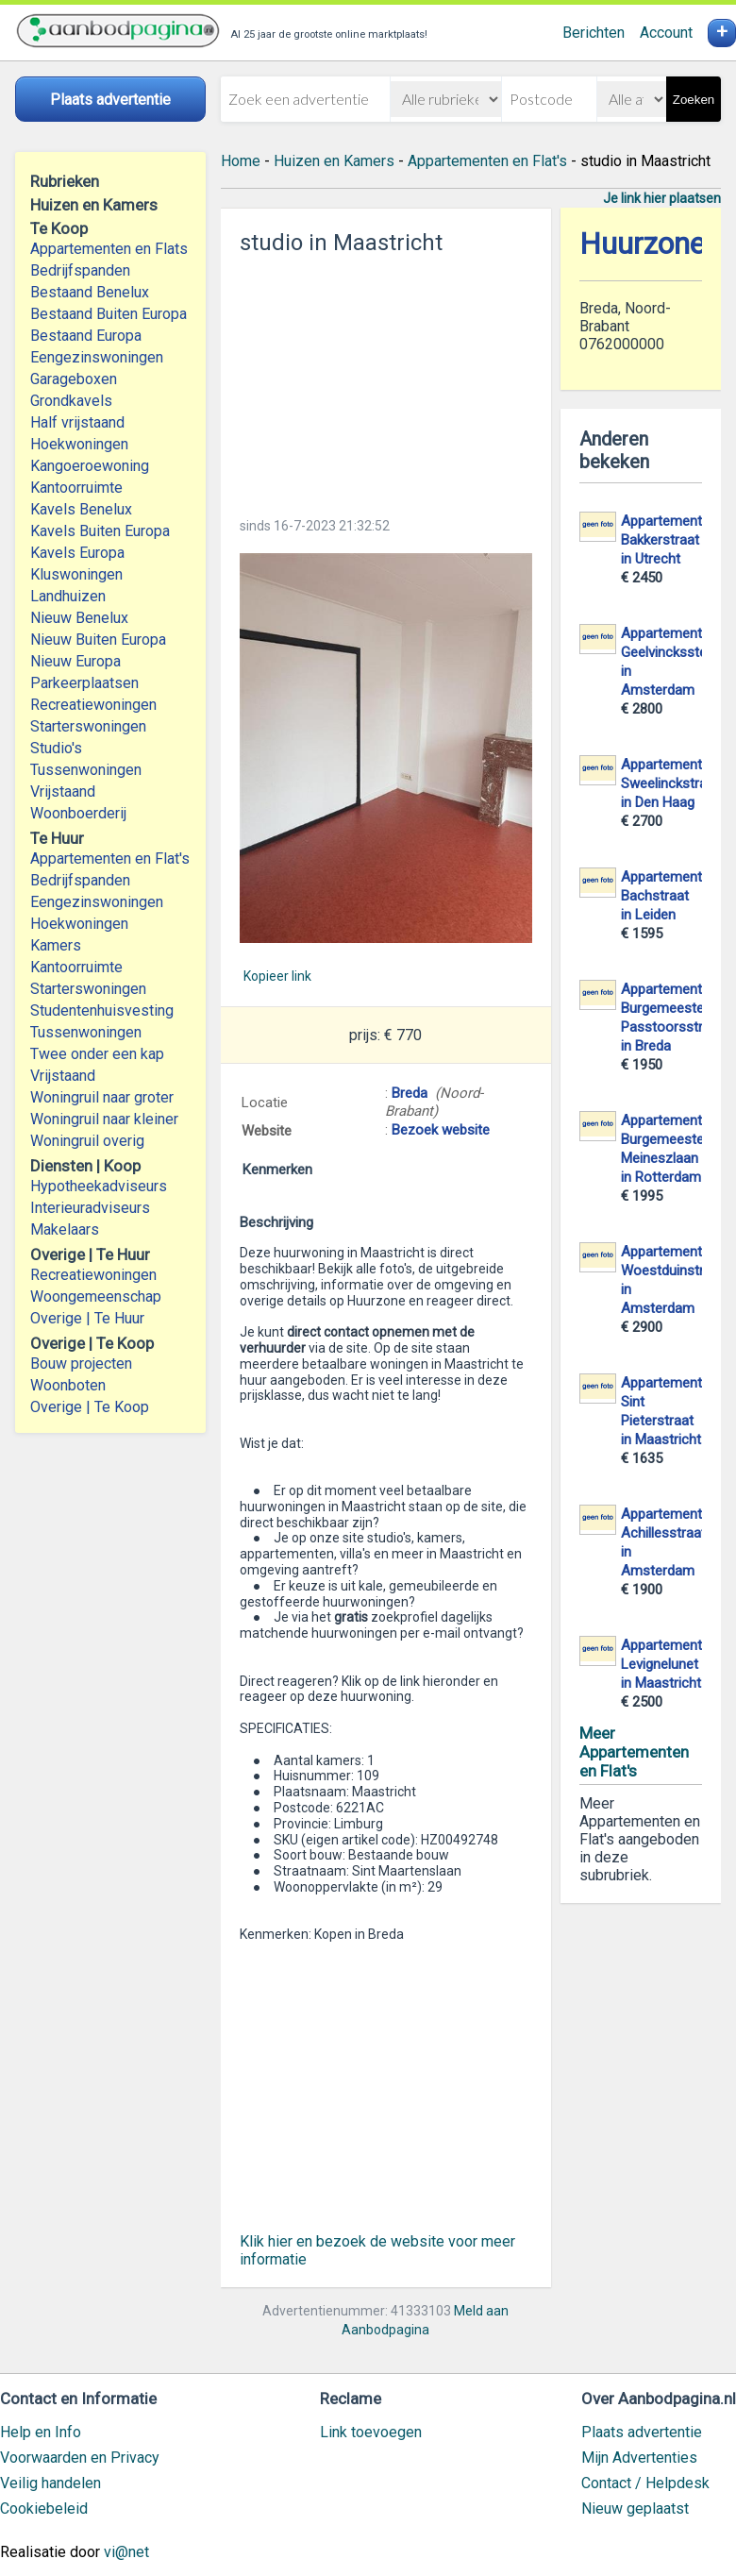  What do you see at coordinates (409, 1093) in the screenshot?
I see `Breda` at bounding box center [409, 1093].